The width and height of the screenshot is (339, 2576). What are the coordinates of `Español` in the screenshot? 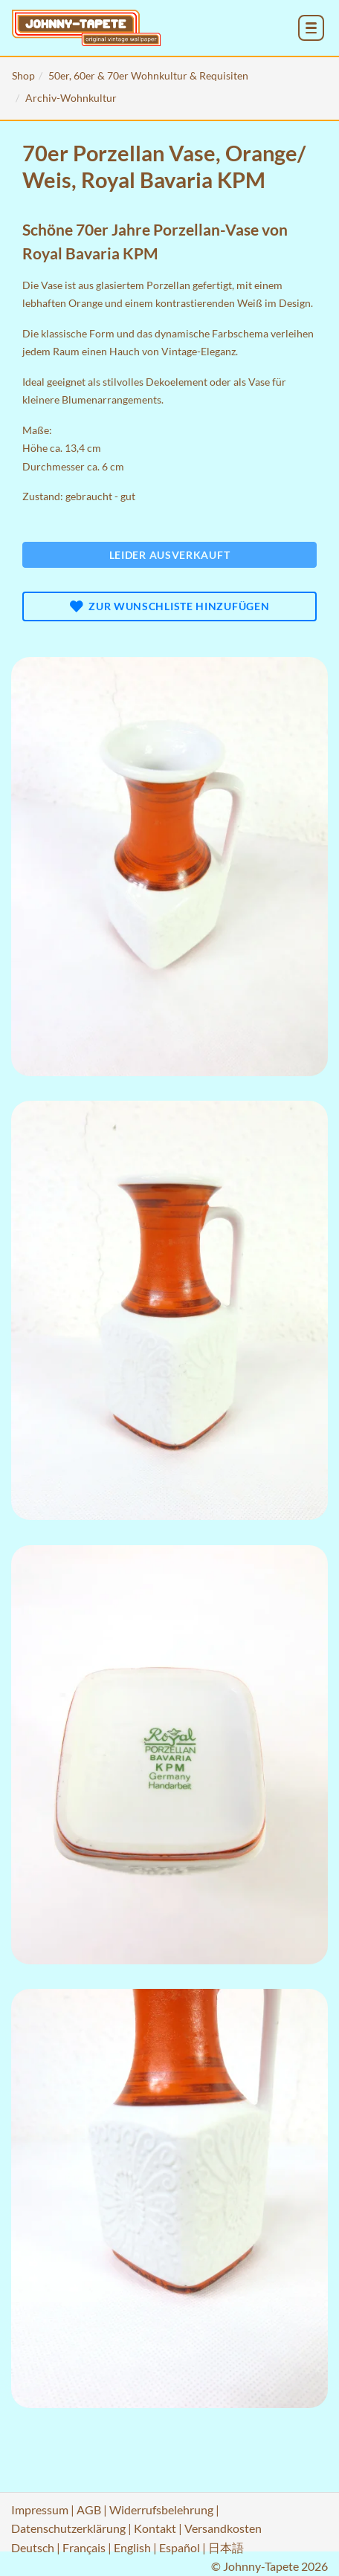 It's located at (179, 2547).